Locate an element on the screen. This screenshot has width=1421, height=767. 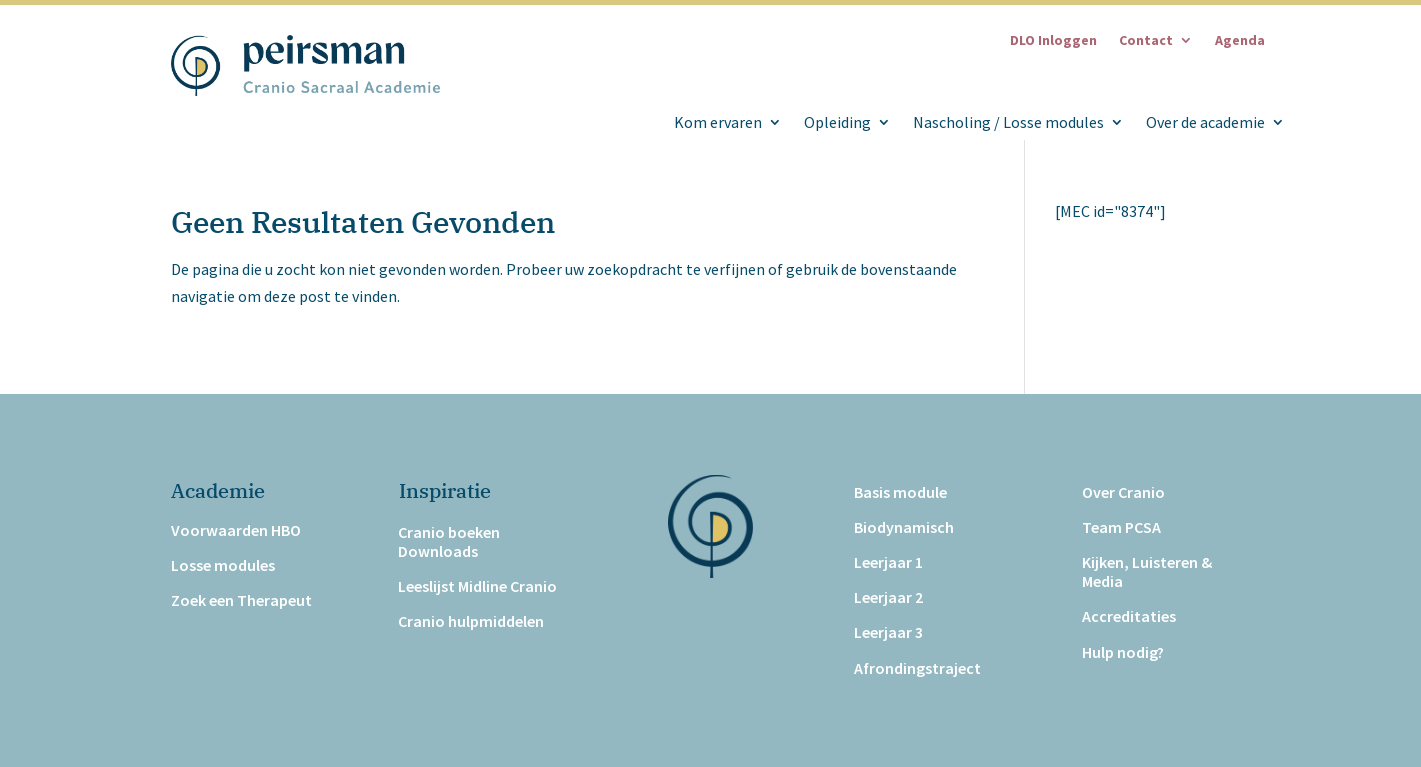
Losse modules is located at coordinates (223, 565).